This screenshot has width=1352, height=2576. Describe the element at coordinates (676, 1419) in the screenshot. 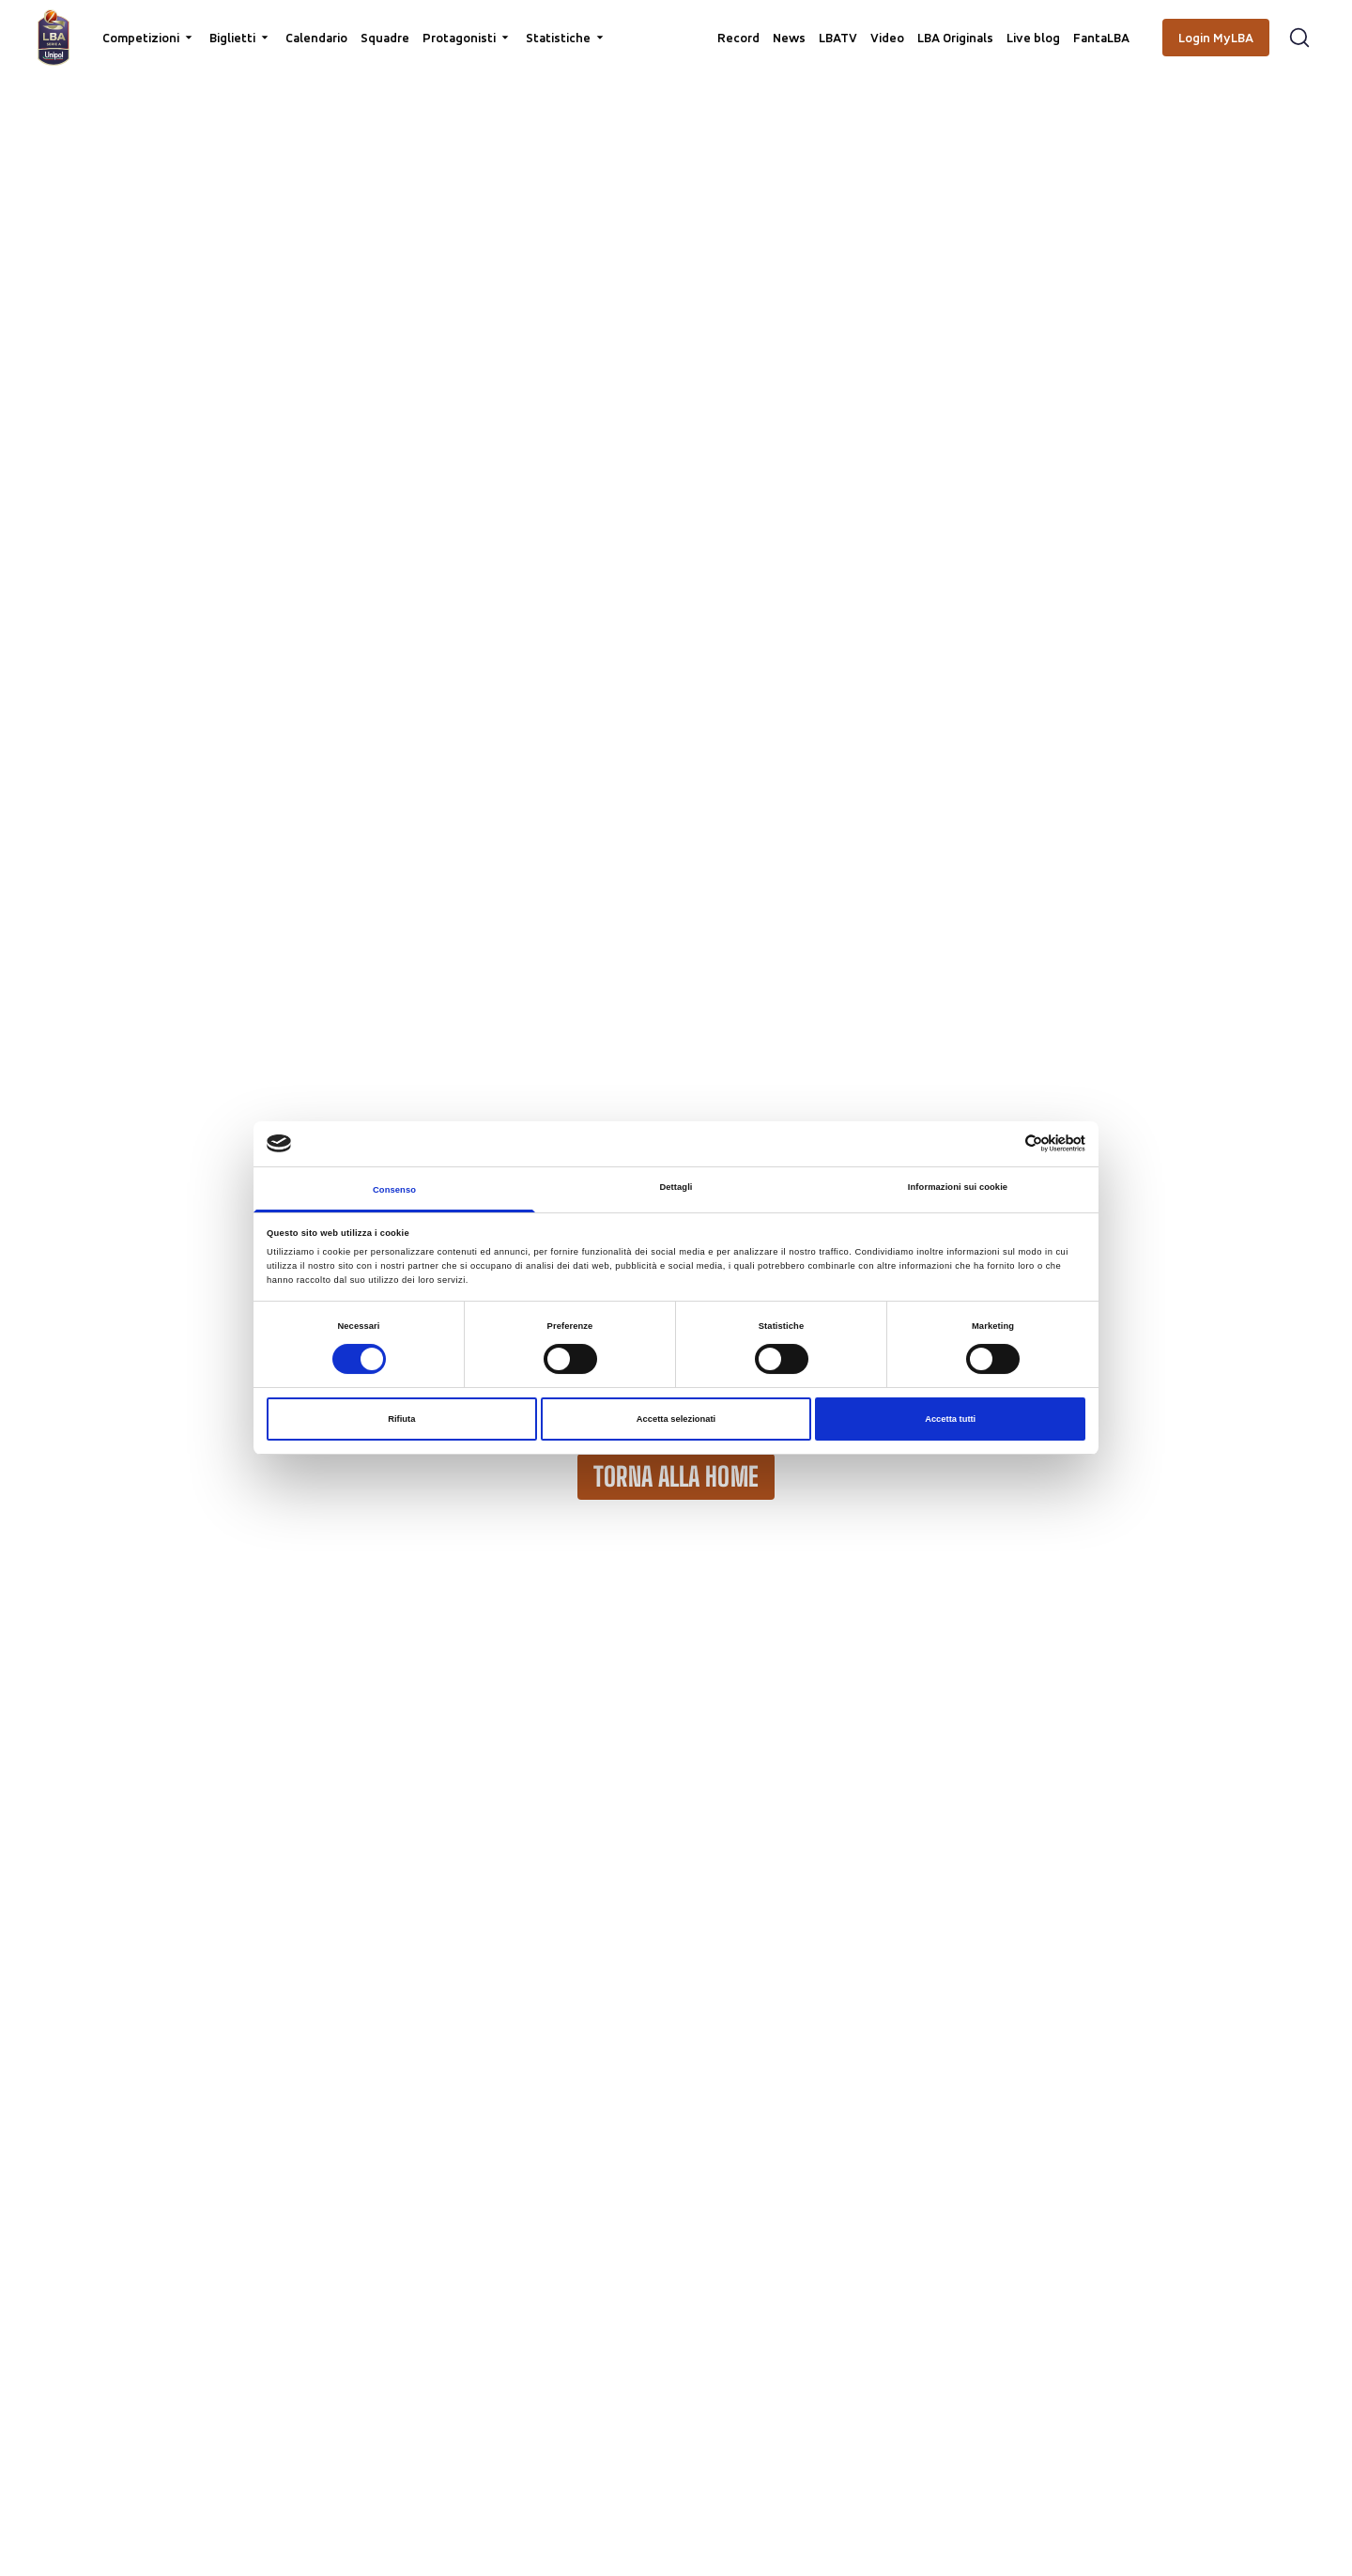

I see `Accetta selezionati` at that location.